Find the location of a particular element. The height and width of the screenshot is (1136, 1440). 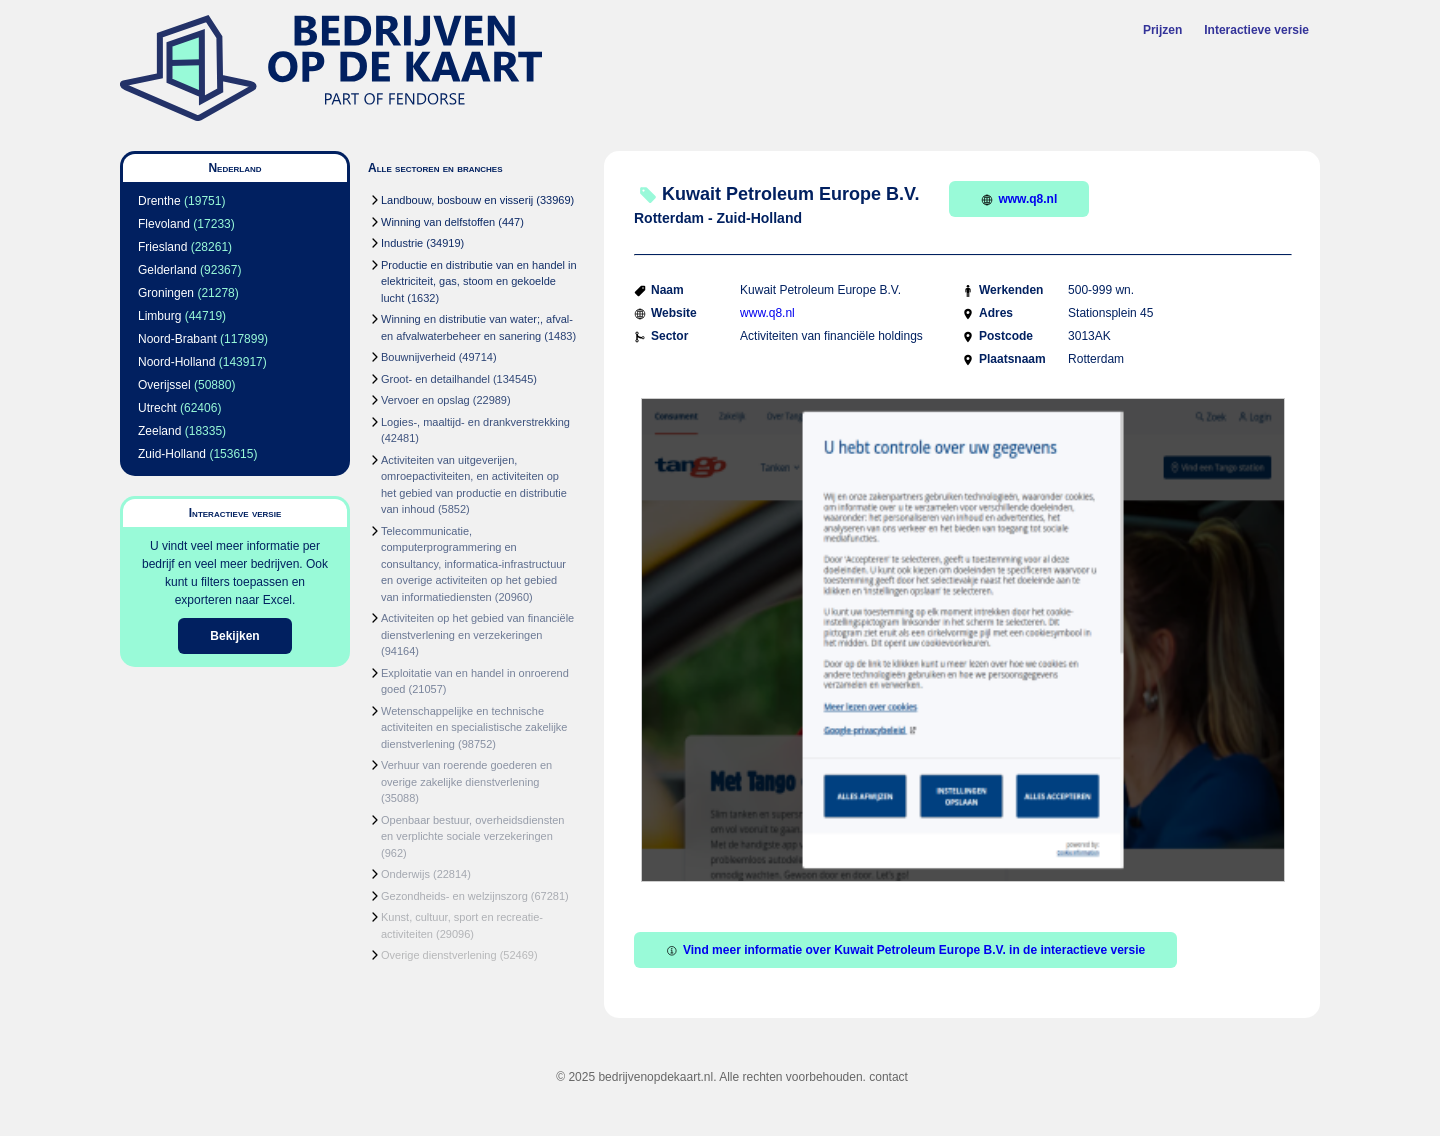

Interactieve versie is located at coordinates (1256, 30).